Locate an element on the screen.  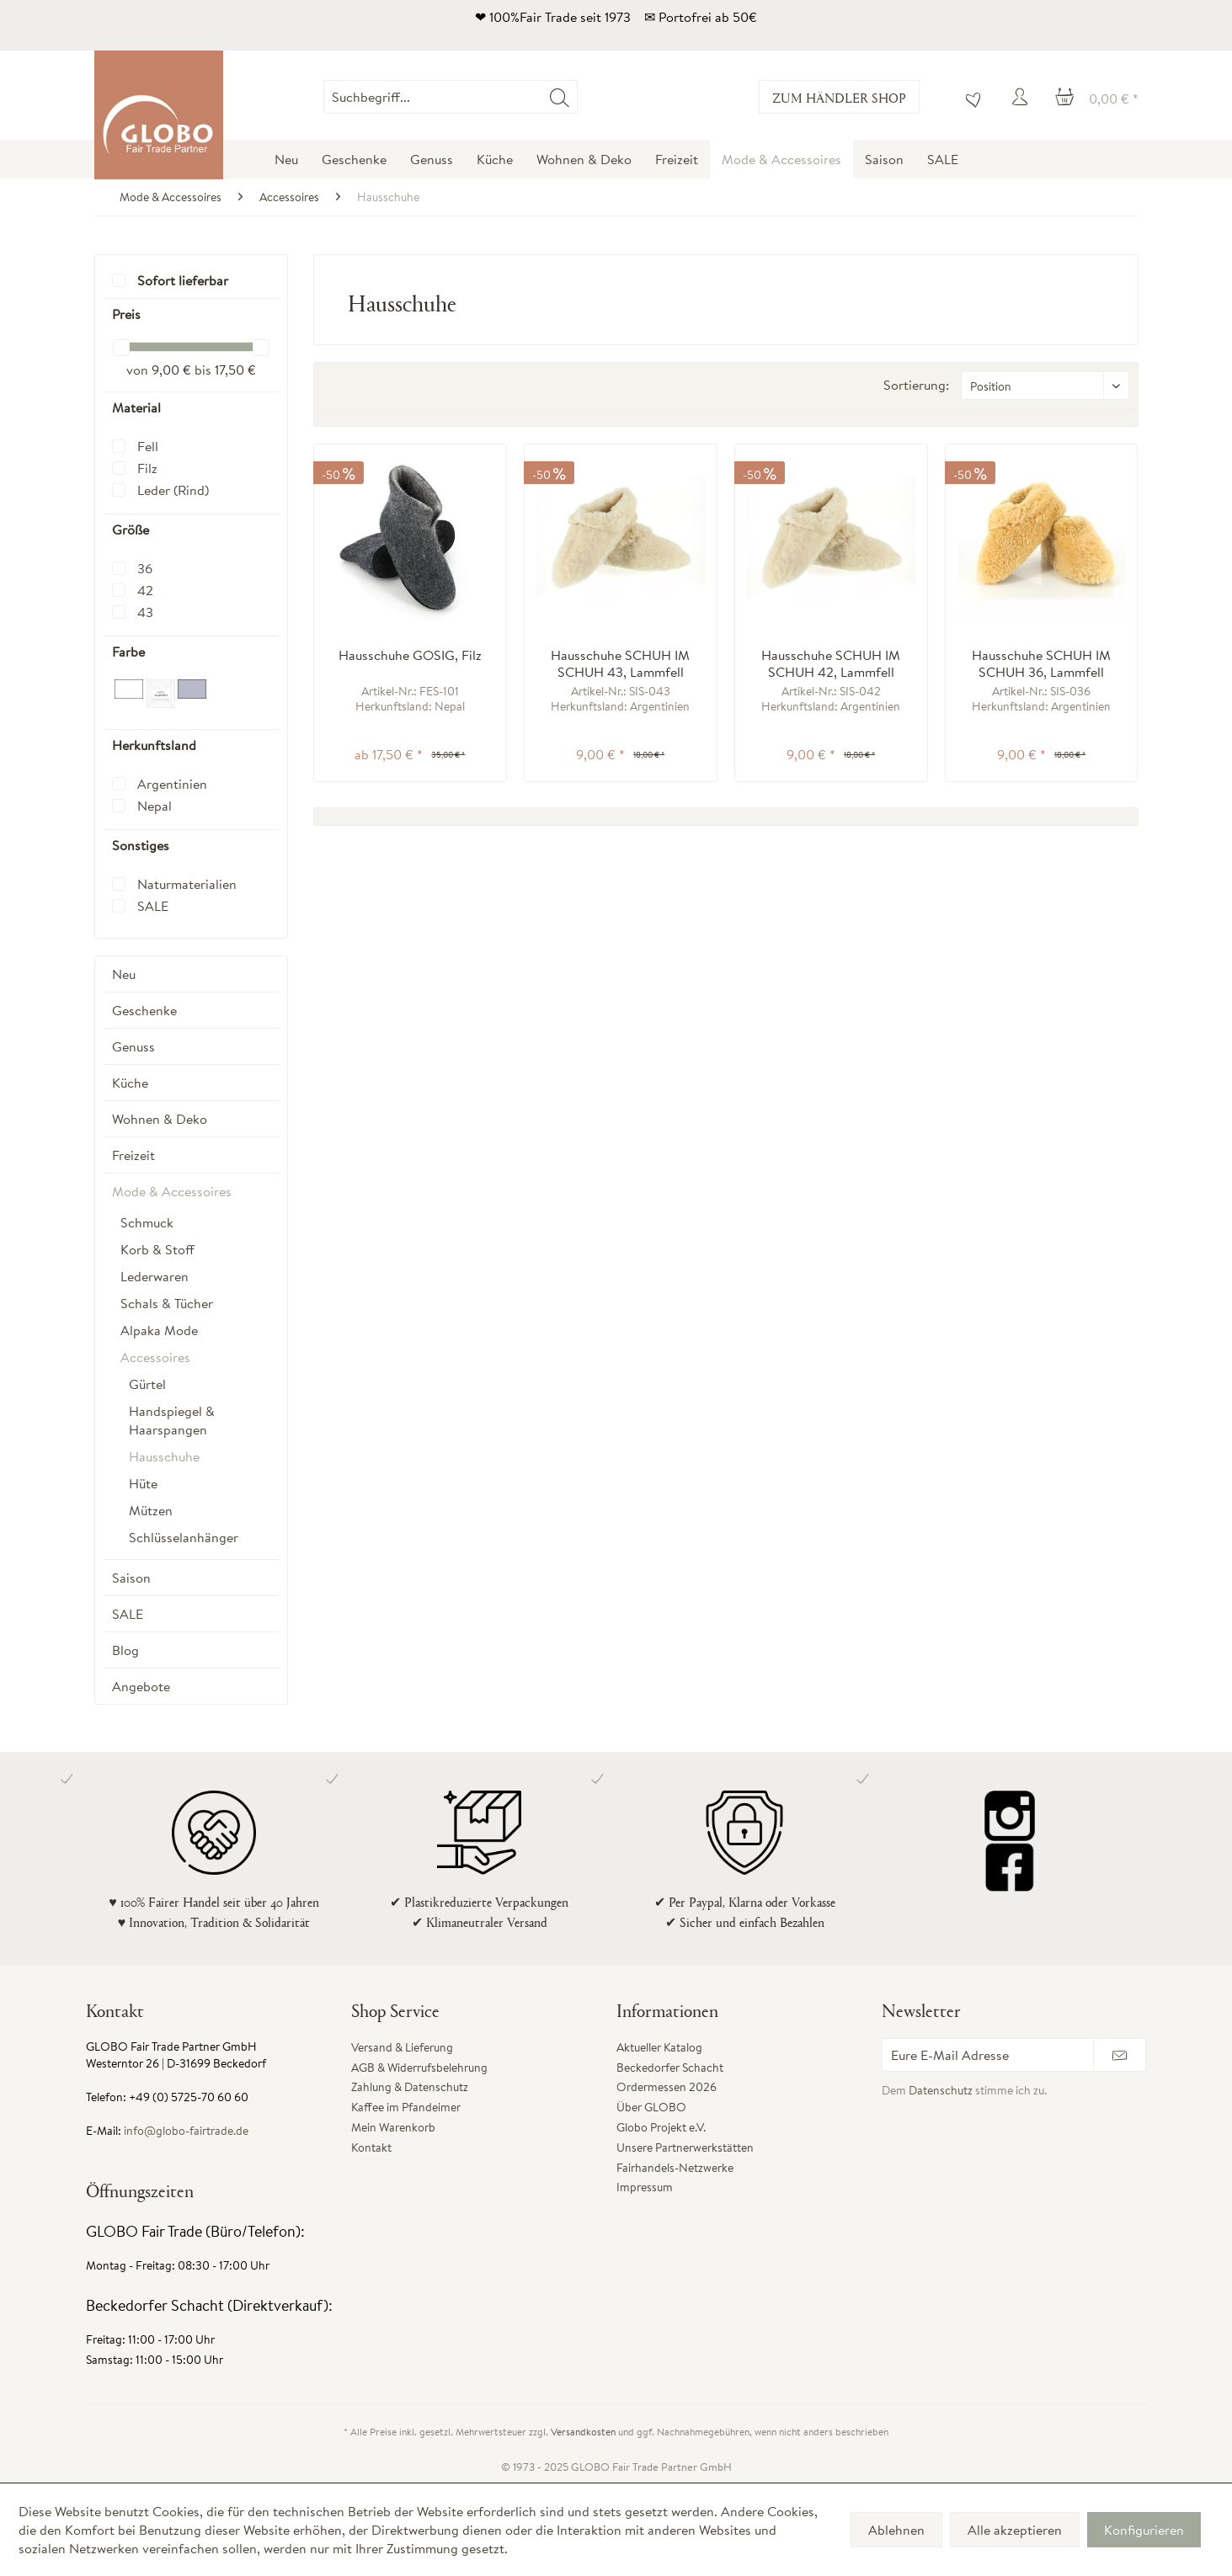
[Suchen] is located at coordinates (559, 97).